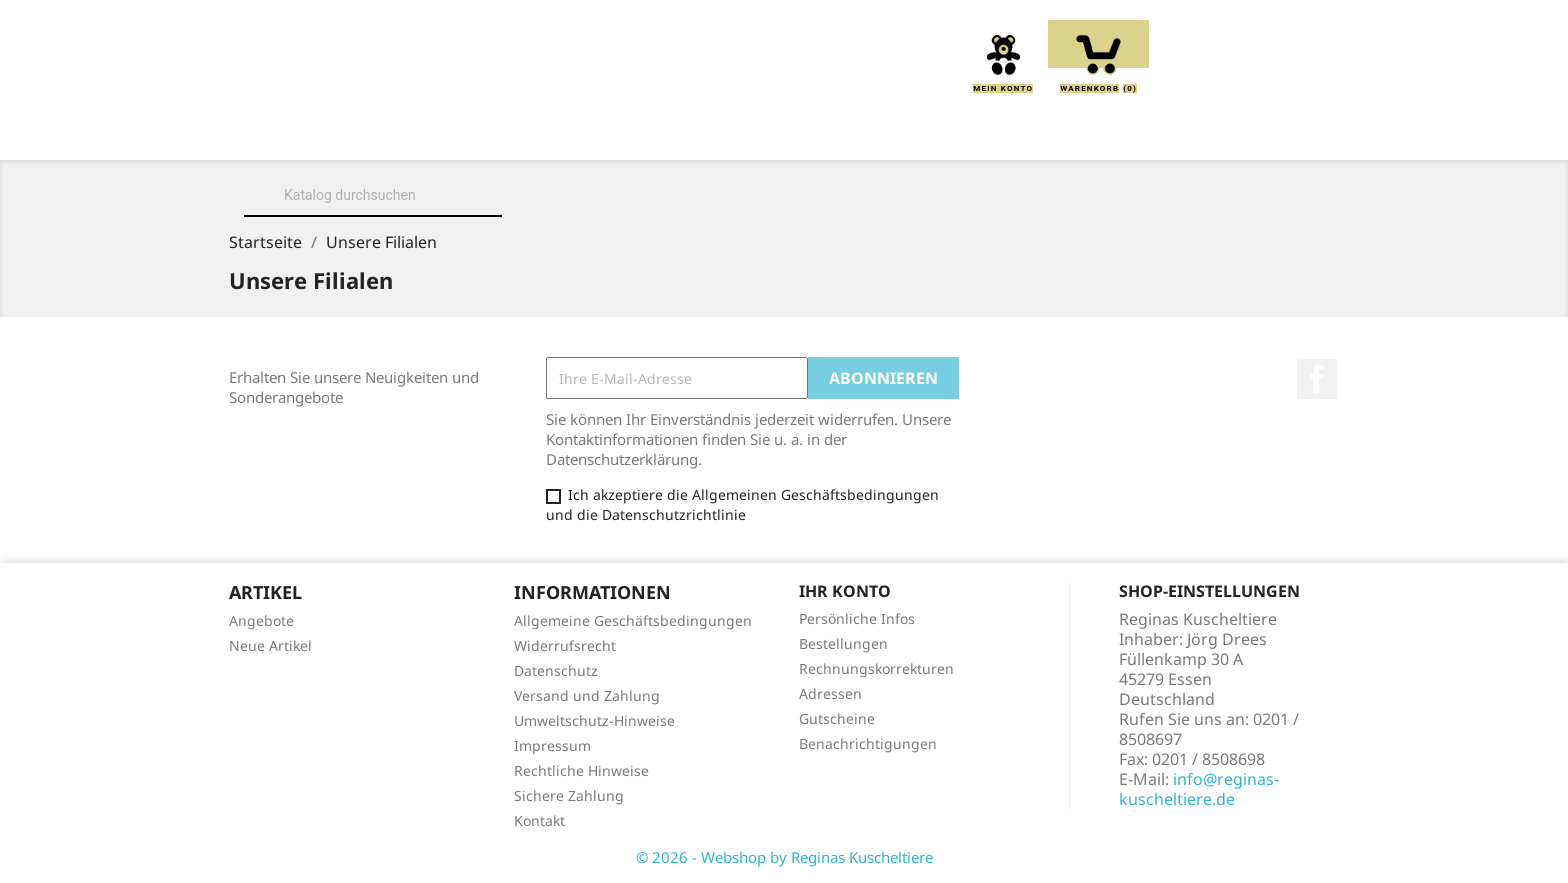 The image size is (1568, 883). What do you see at coordinates (1317, 379) in the screenshot?
I see `Facebook` at bounding box center [1317, 379].